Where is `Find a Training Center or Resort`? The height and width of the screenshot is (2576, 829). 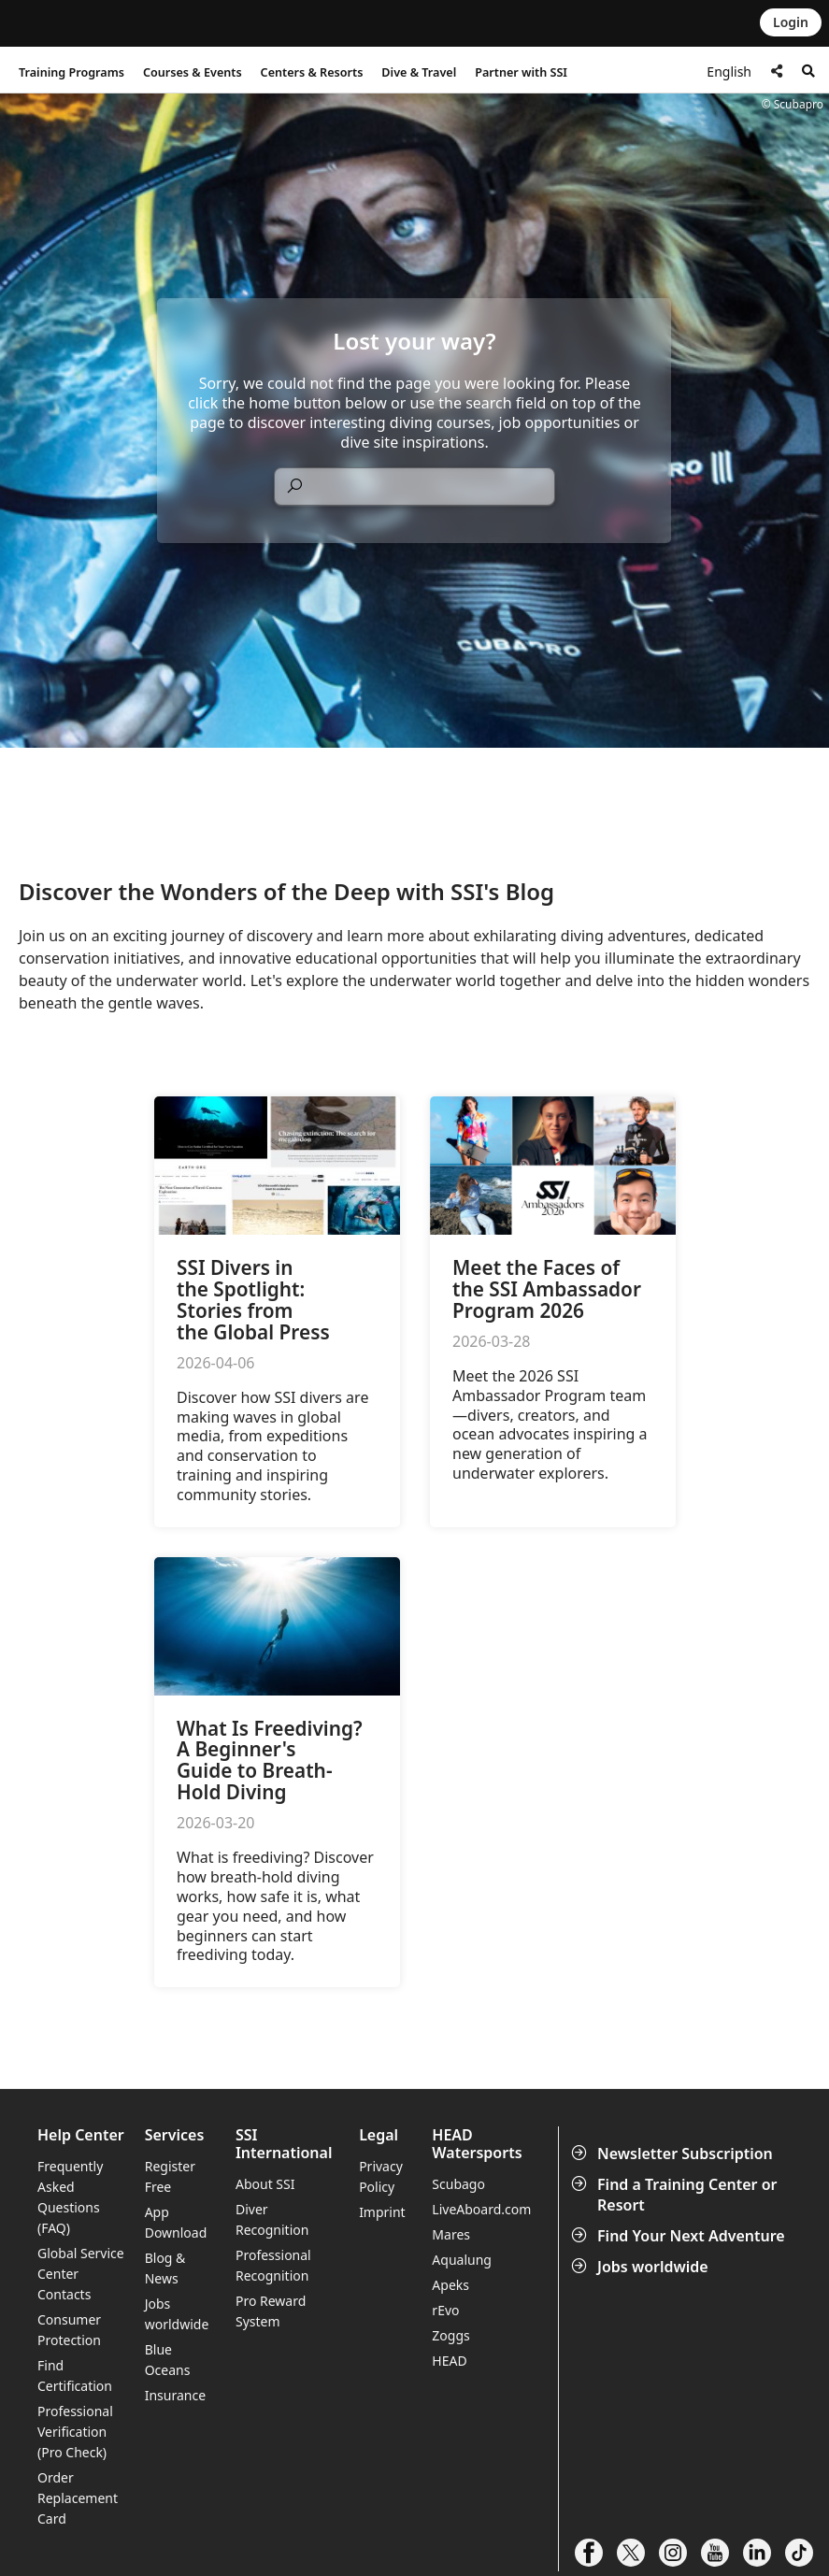
Find a Training Center or Resort is located at coordinates (676, 2194).